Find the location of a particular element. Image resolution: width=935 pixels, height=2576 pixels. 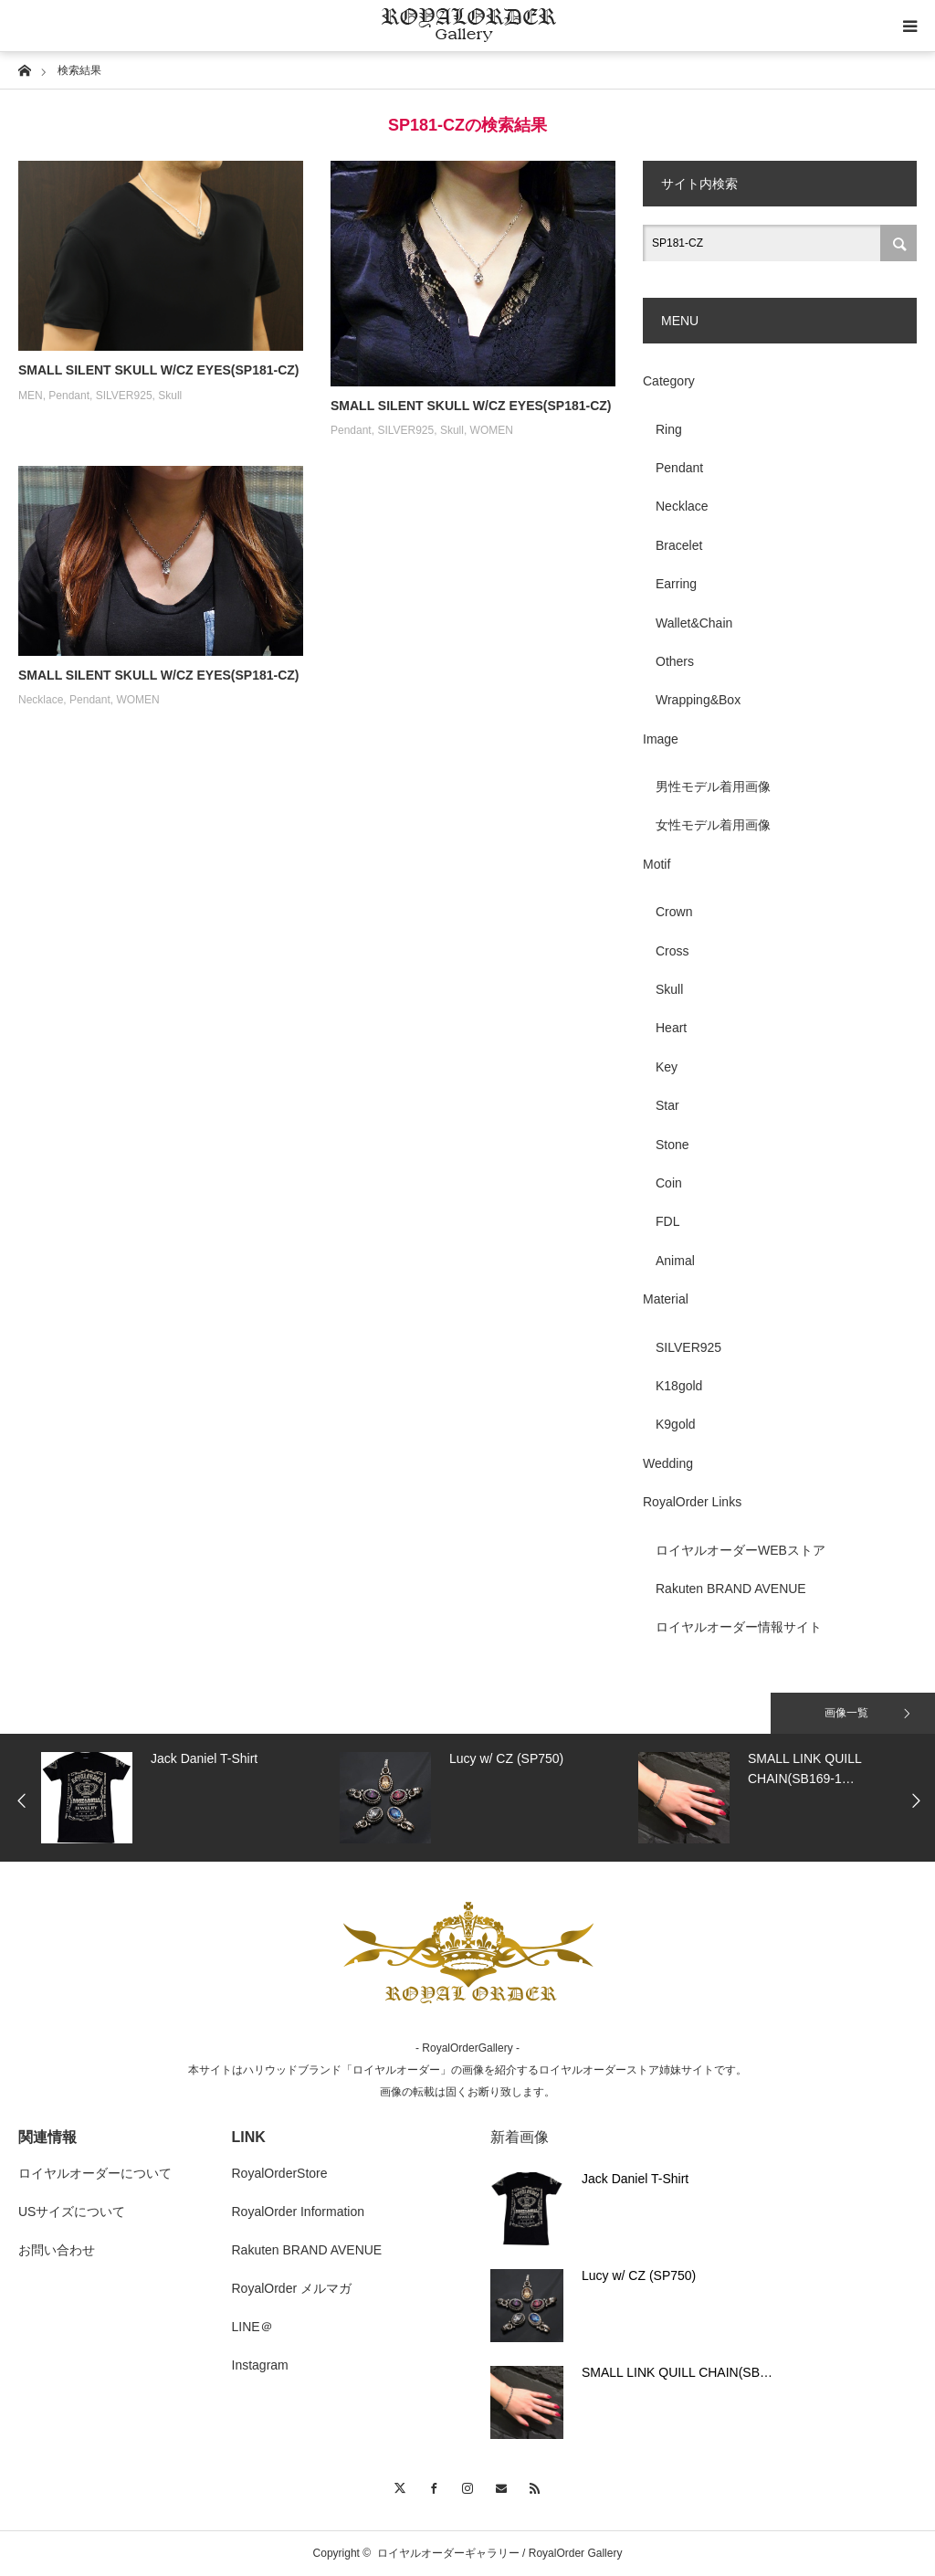

K18gold is located at coordinates (679, 1385).